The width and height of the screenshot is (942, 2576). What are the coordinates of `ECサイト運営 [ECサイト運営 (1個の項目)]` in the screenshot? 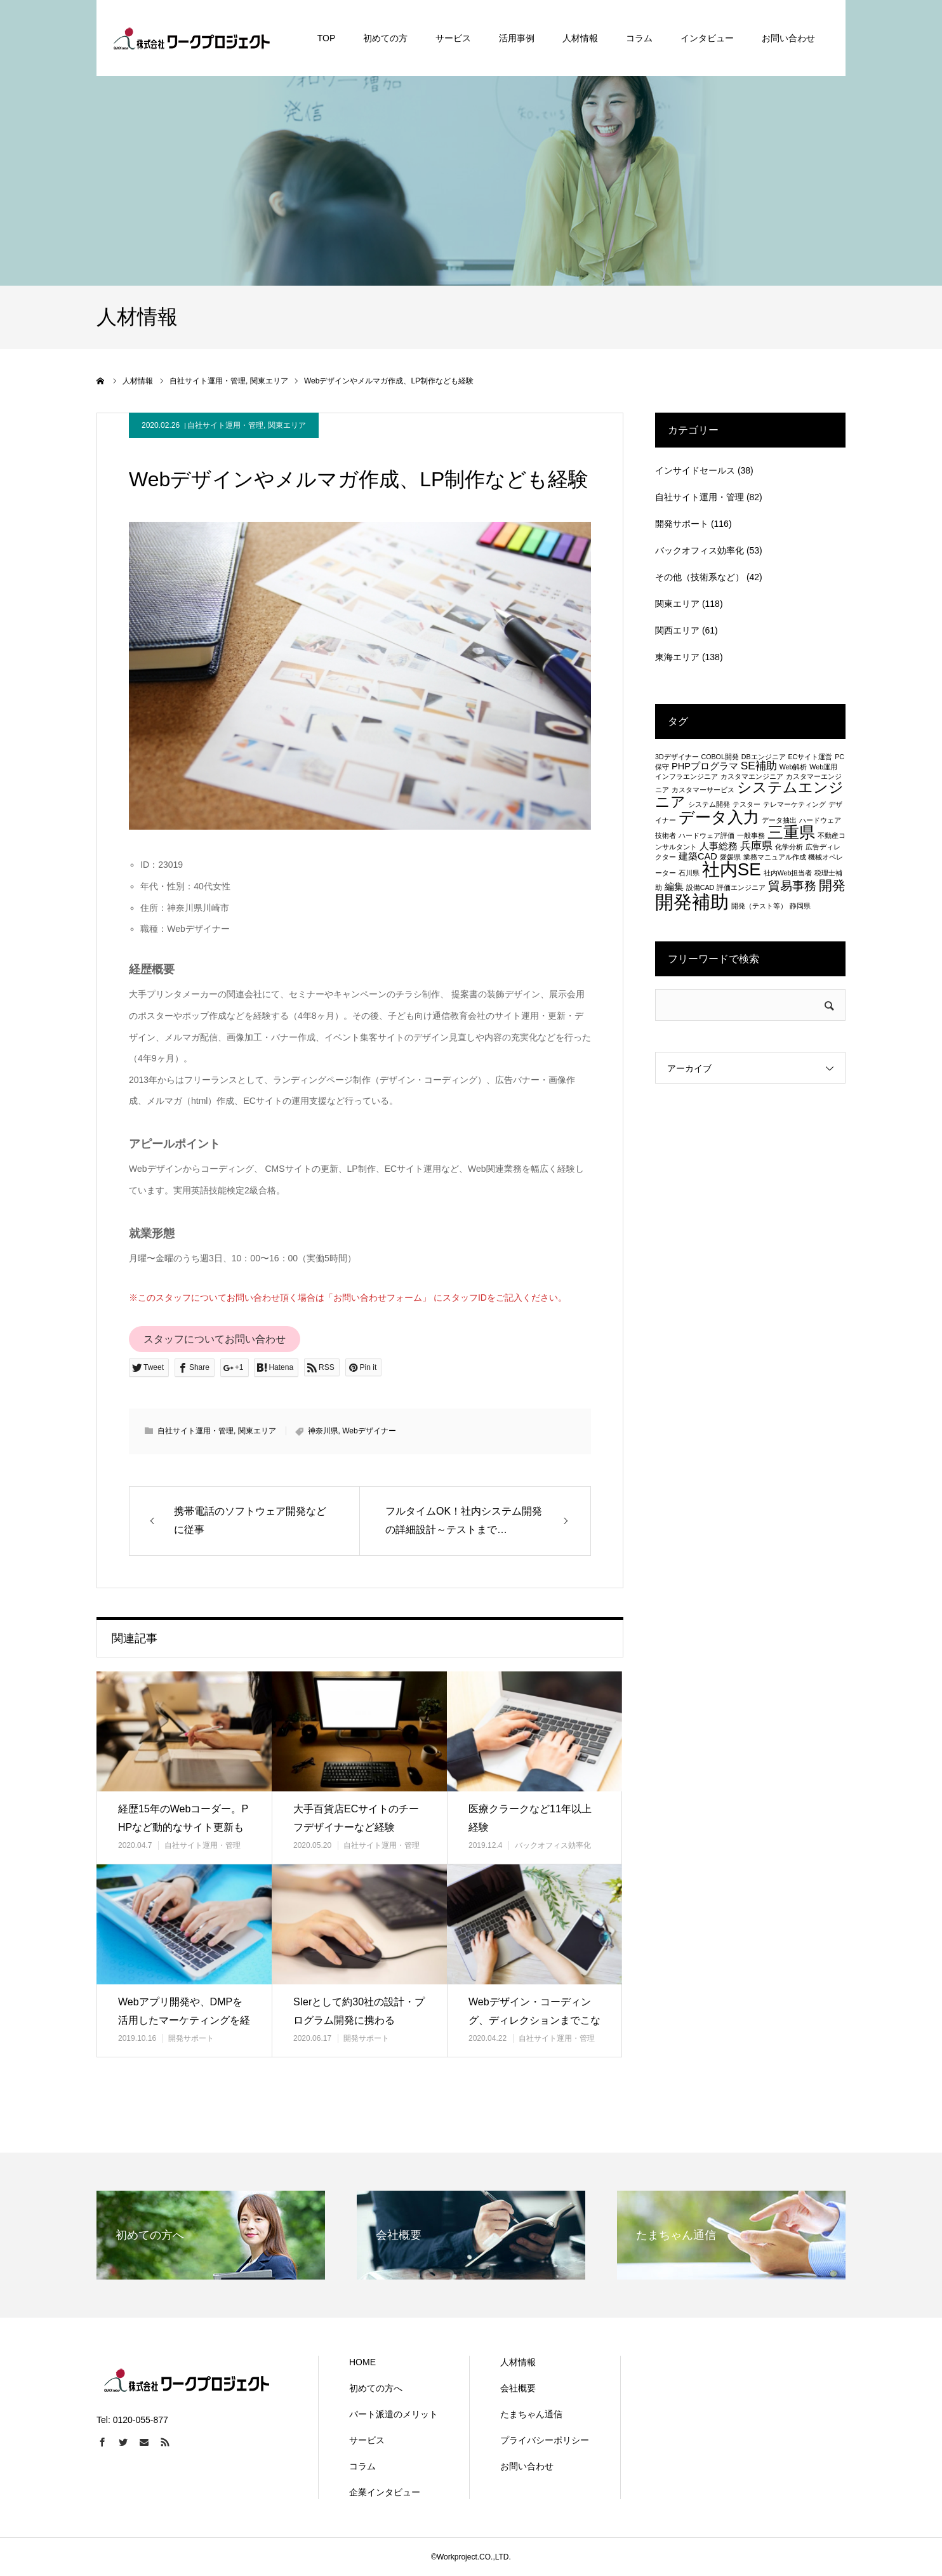 It's located at (810, 756).